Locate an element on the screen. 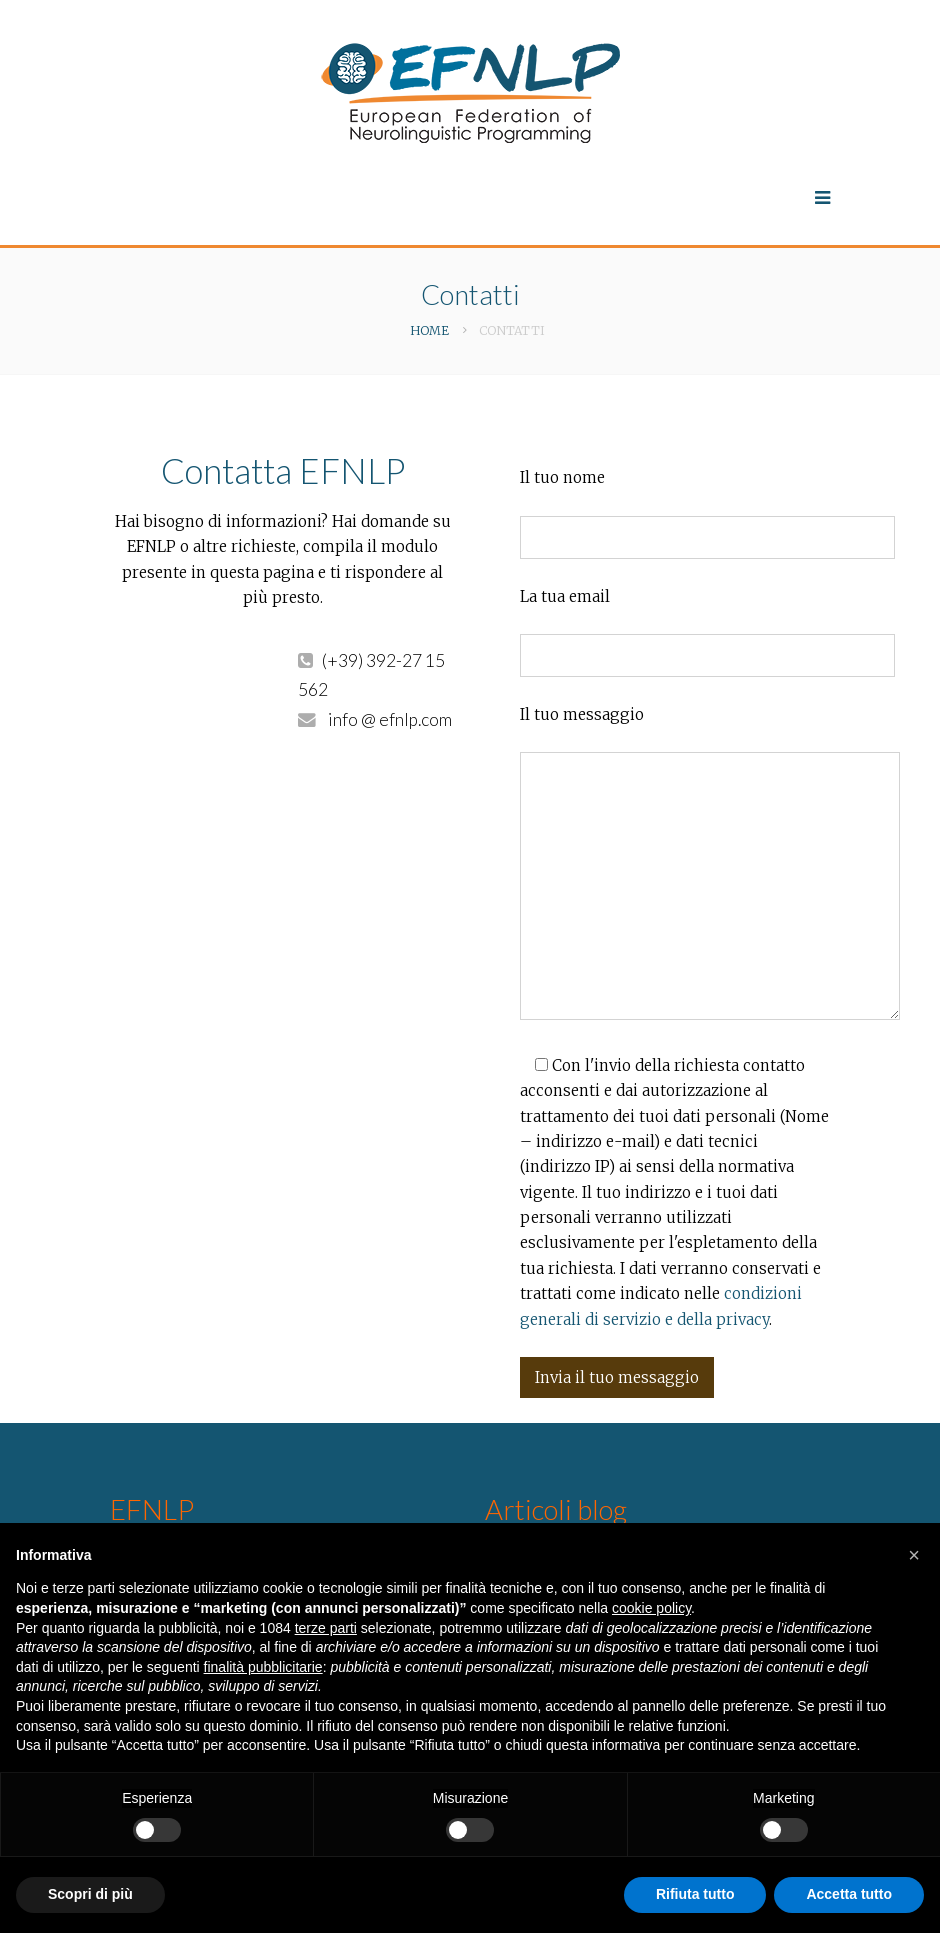  finalità pubblicitarie is located at coordinates (263, 1667).